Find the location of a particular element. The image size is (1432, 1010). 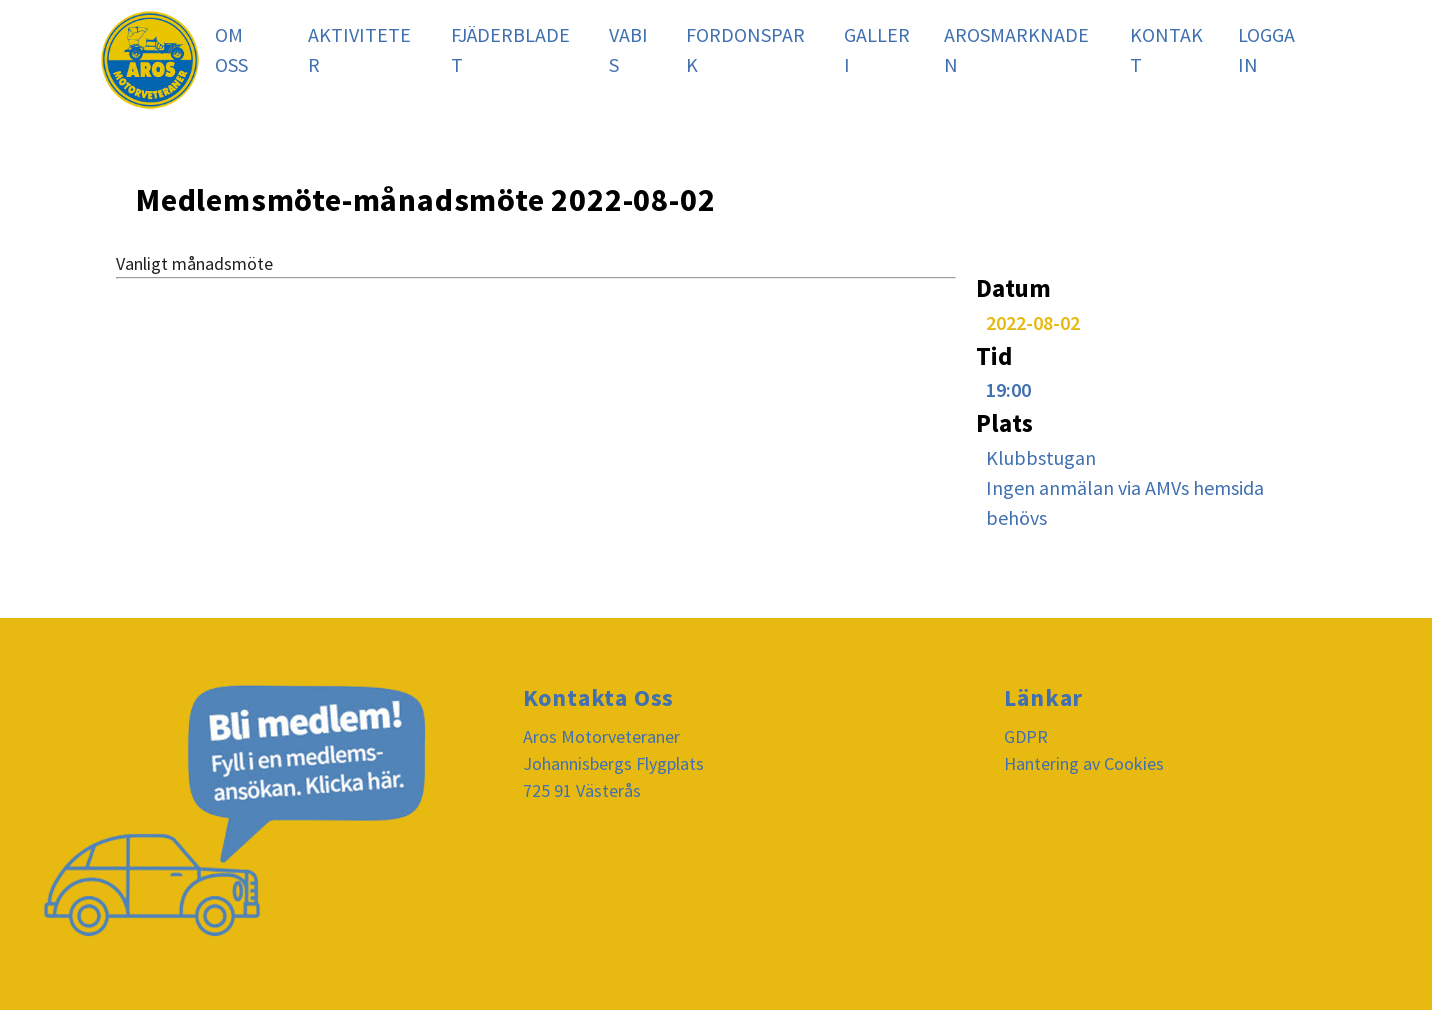

Hantering av Cookies is located at coordinates (1084, 763).